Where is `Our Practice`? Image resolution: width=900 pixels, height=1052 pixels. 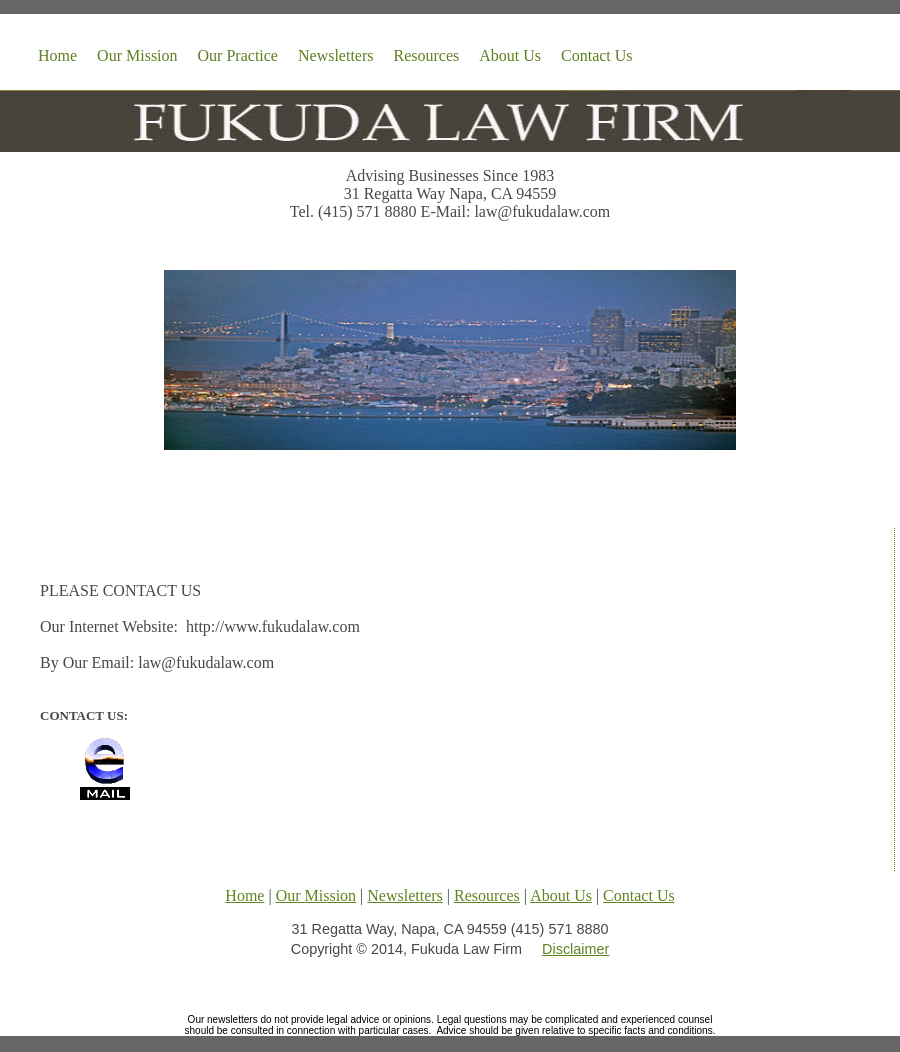
Our Practice is located at coordinates (238, 55).